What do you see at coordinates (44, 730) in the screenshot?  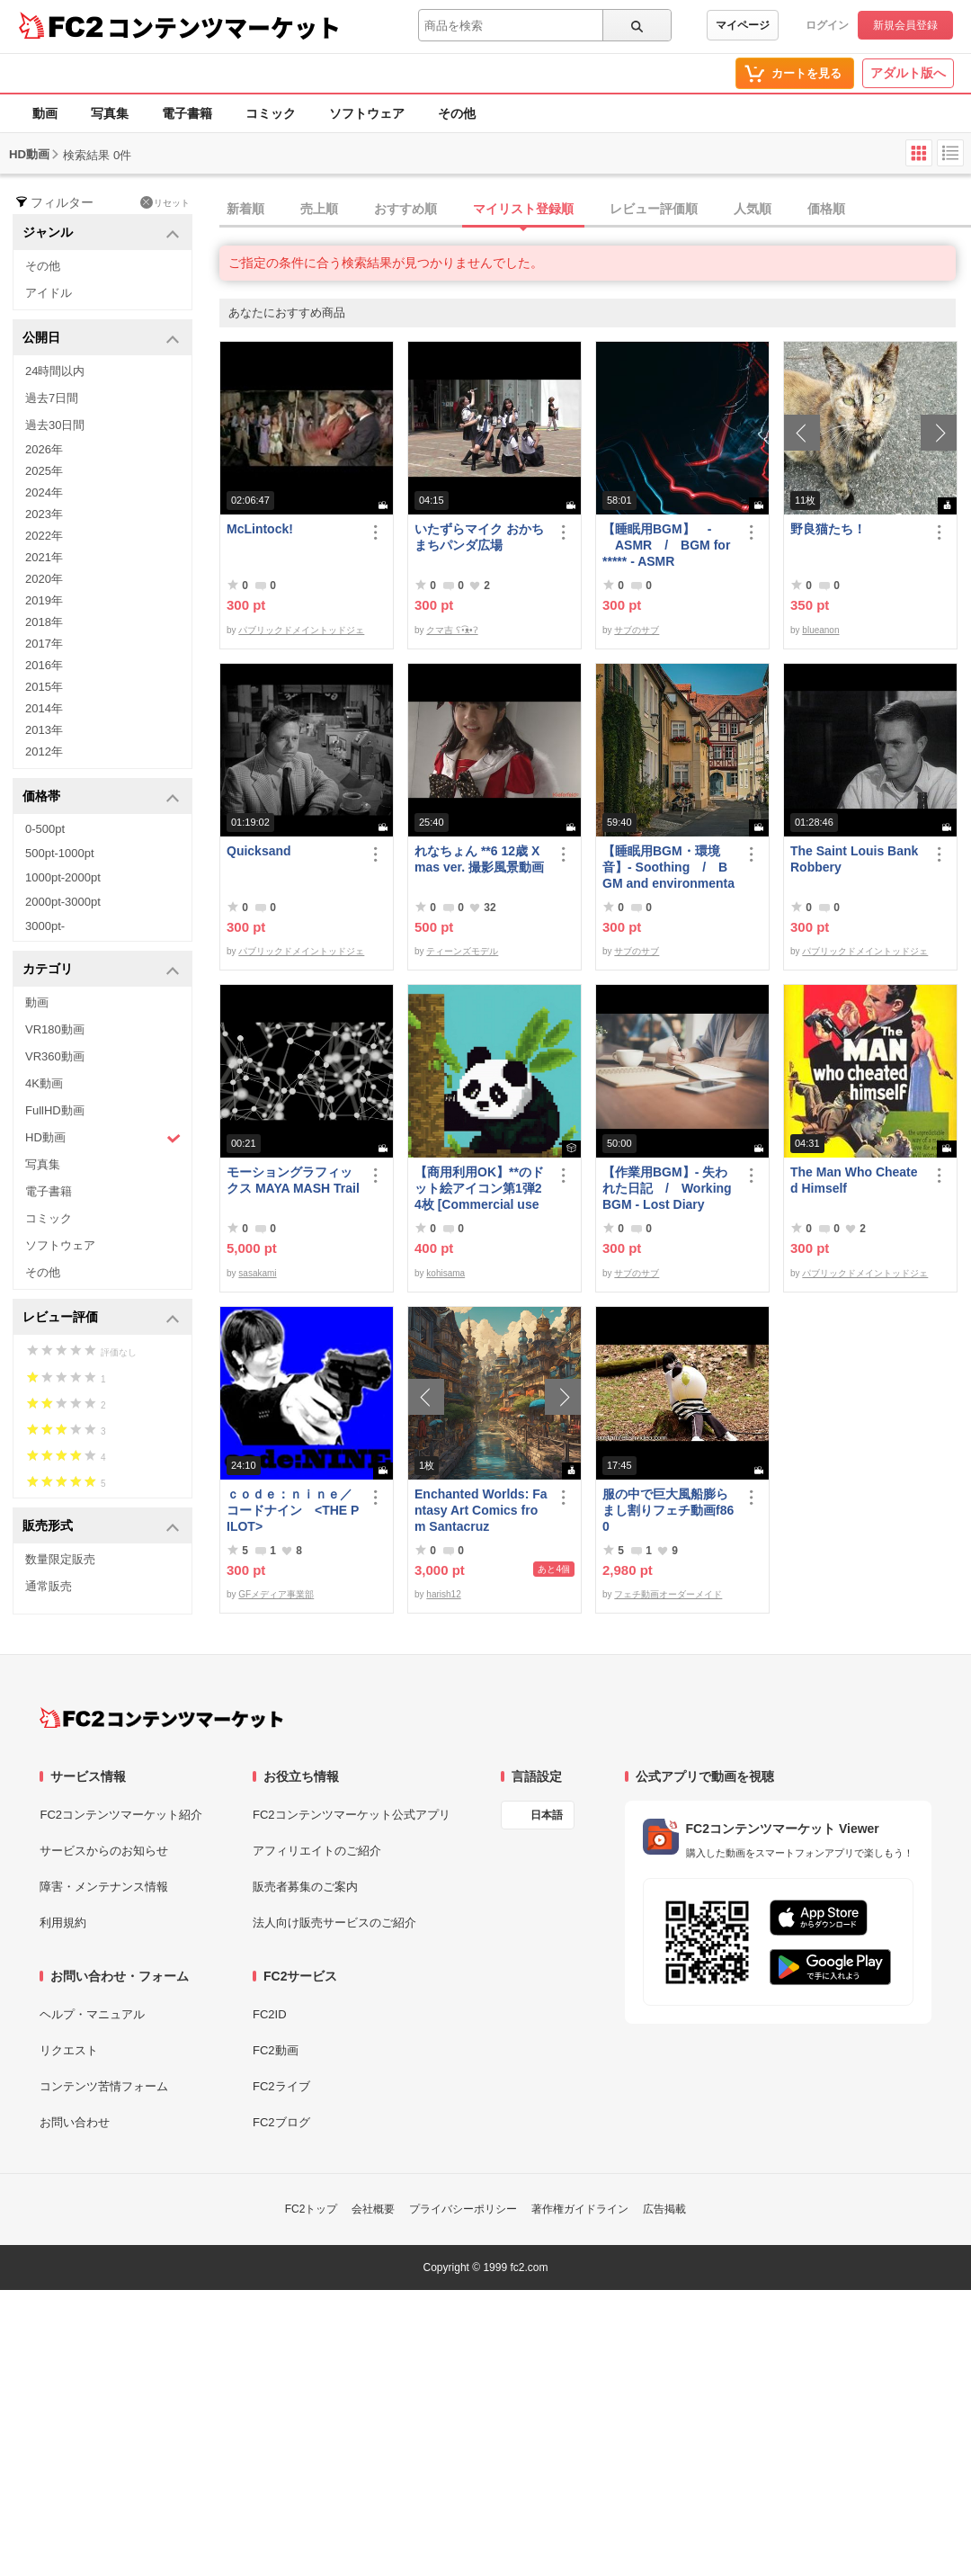 I see `2013年` at bounding box center [44, 730].